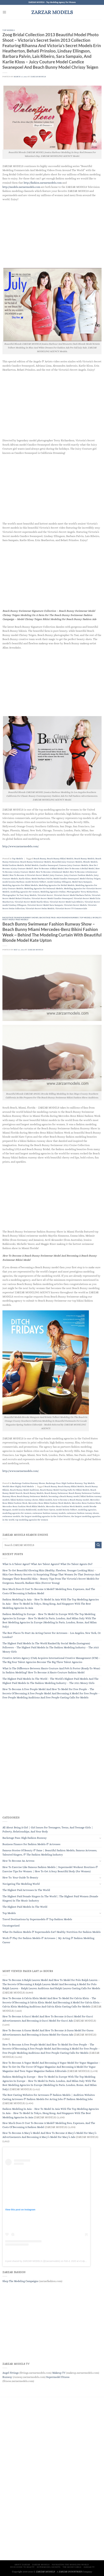 The width and height of the screenshot is (104, 2576). I want to click on How To Become An Actress, so click(18, 1860).